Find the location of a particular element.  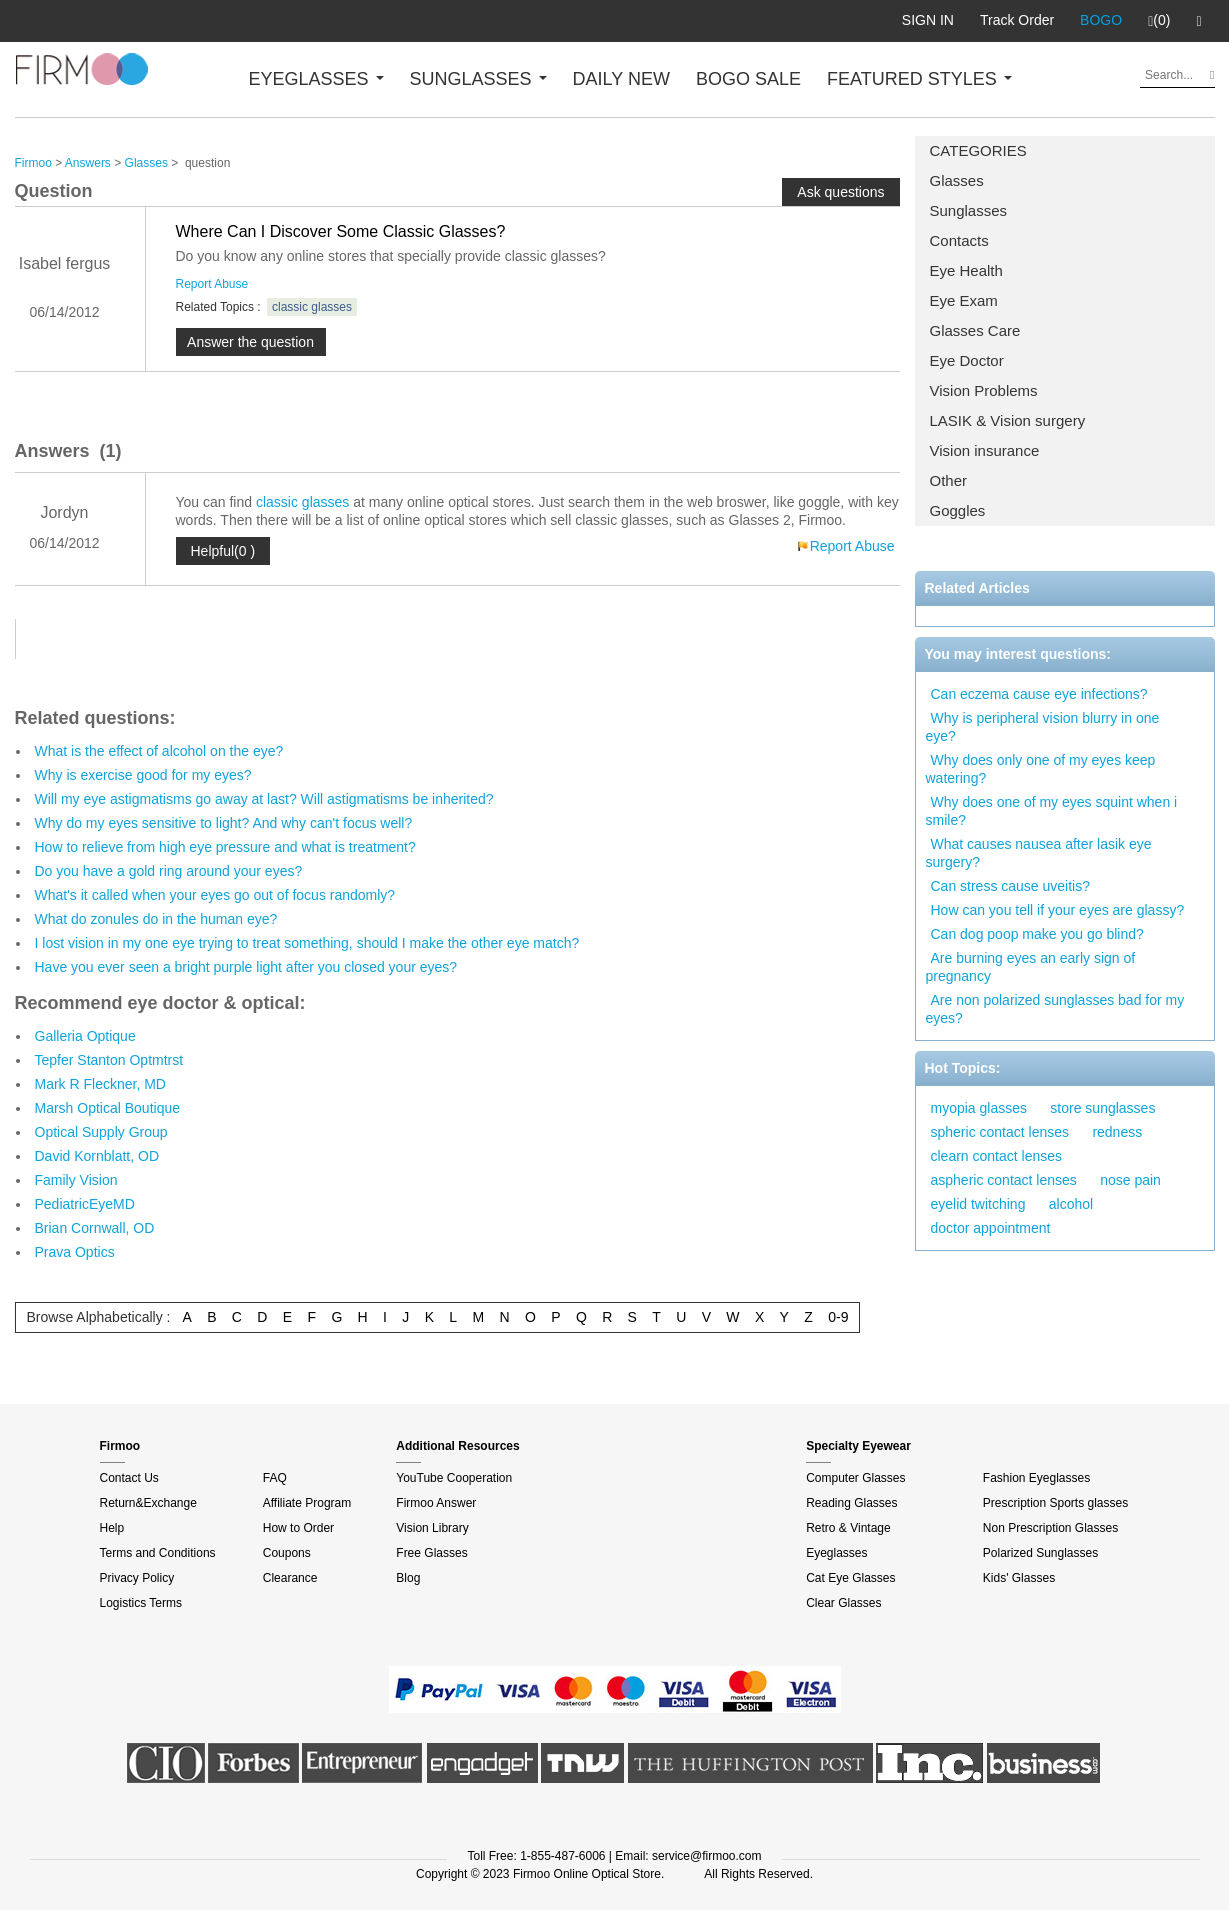

Are burning eyes an early sign of pregnancy is located at coordinates (1031, 967).